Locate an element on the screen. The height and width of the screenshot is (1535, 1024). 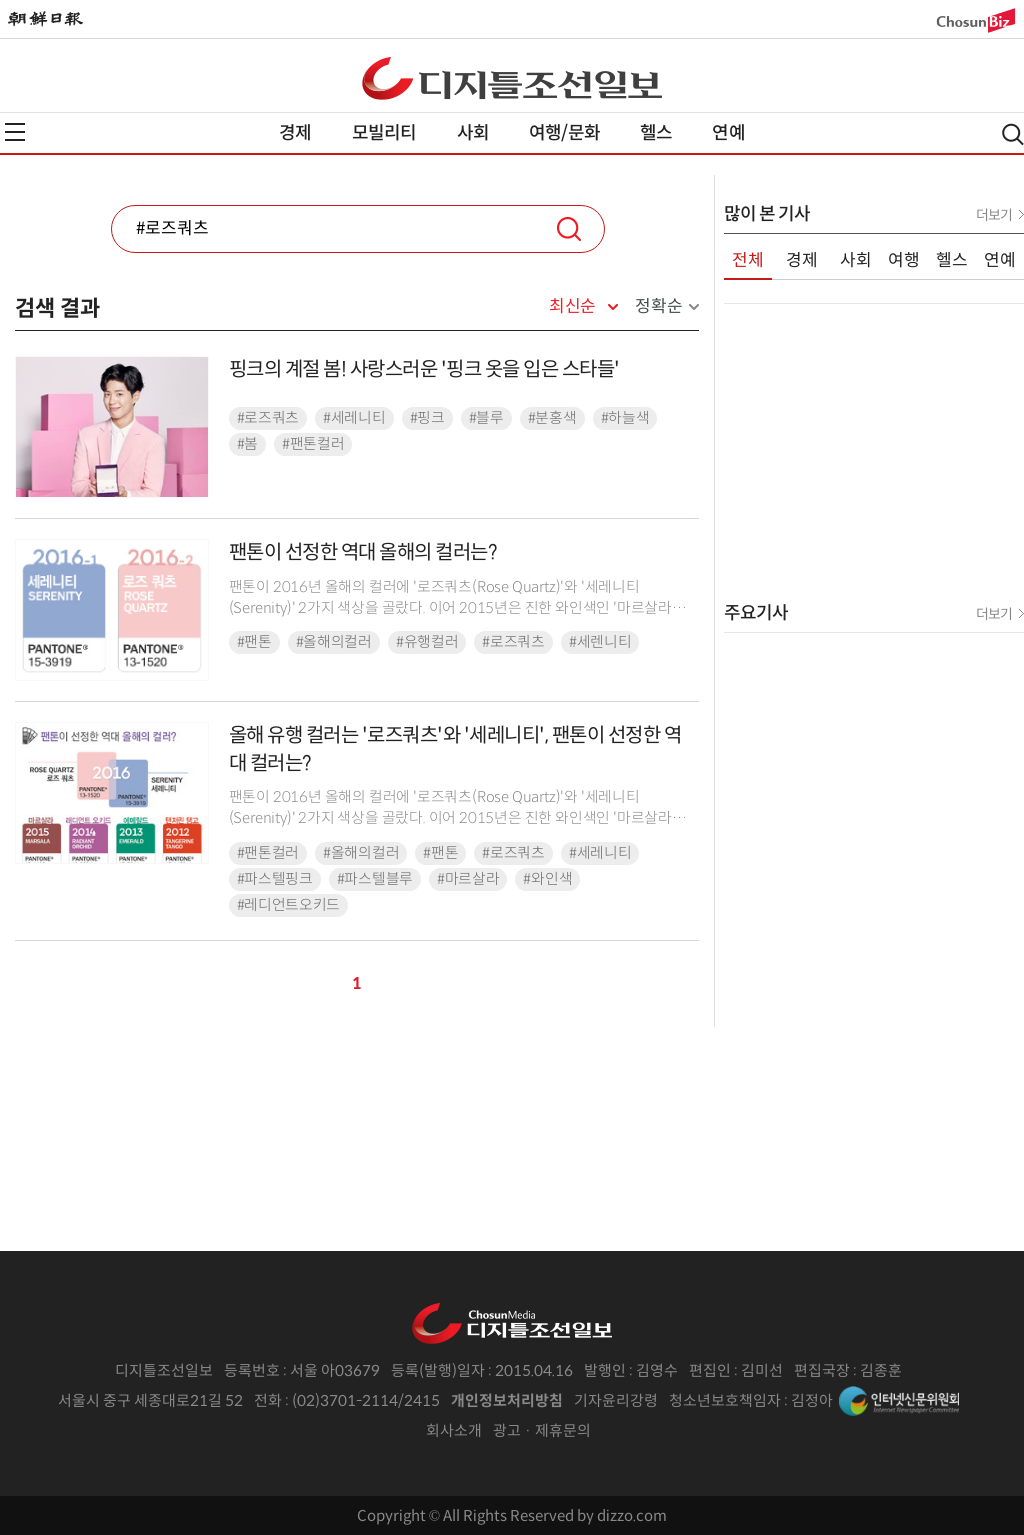
#와인색 is located at coordinates (547, 879).